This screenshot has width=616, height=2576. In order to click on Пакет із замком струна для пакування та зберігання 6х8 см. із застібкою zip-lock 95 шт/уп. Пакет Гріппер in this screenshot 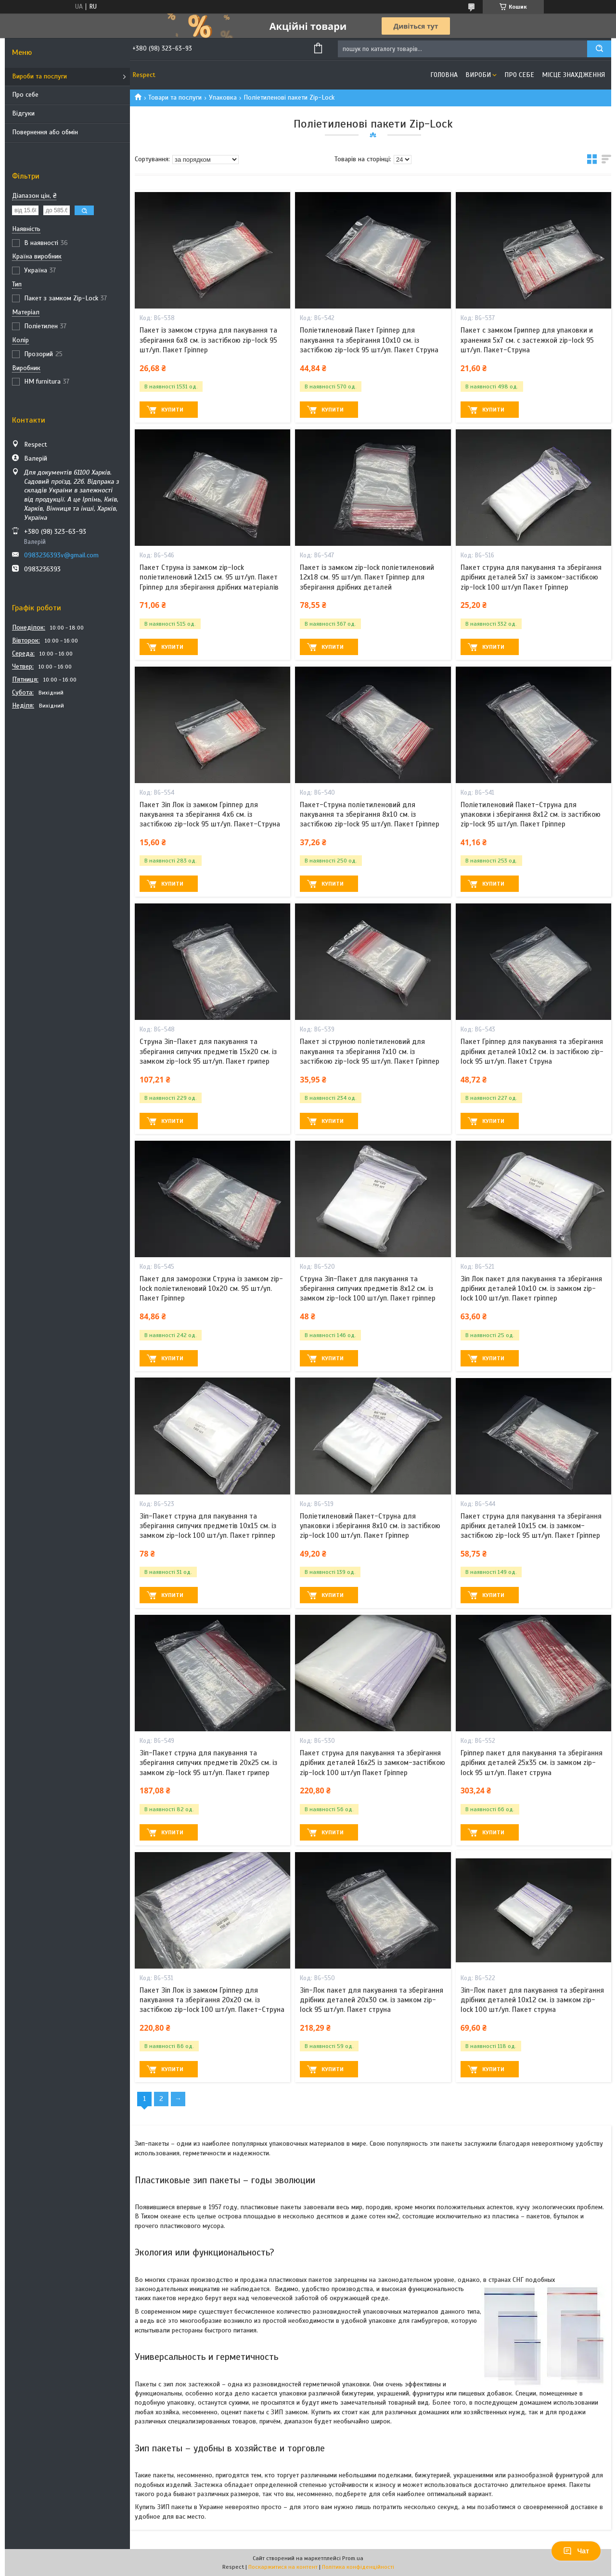, I will do `click(208, 340)`.